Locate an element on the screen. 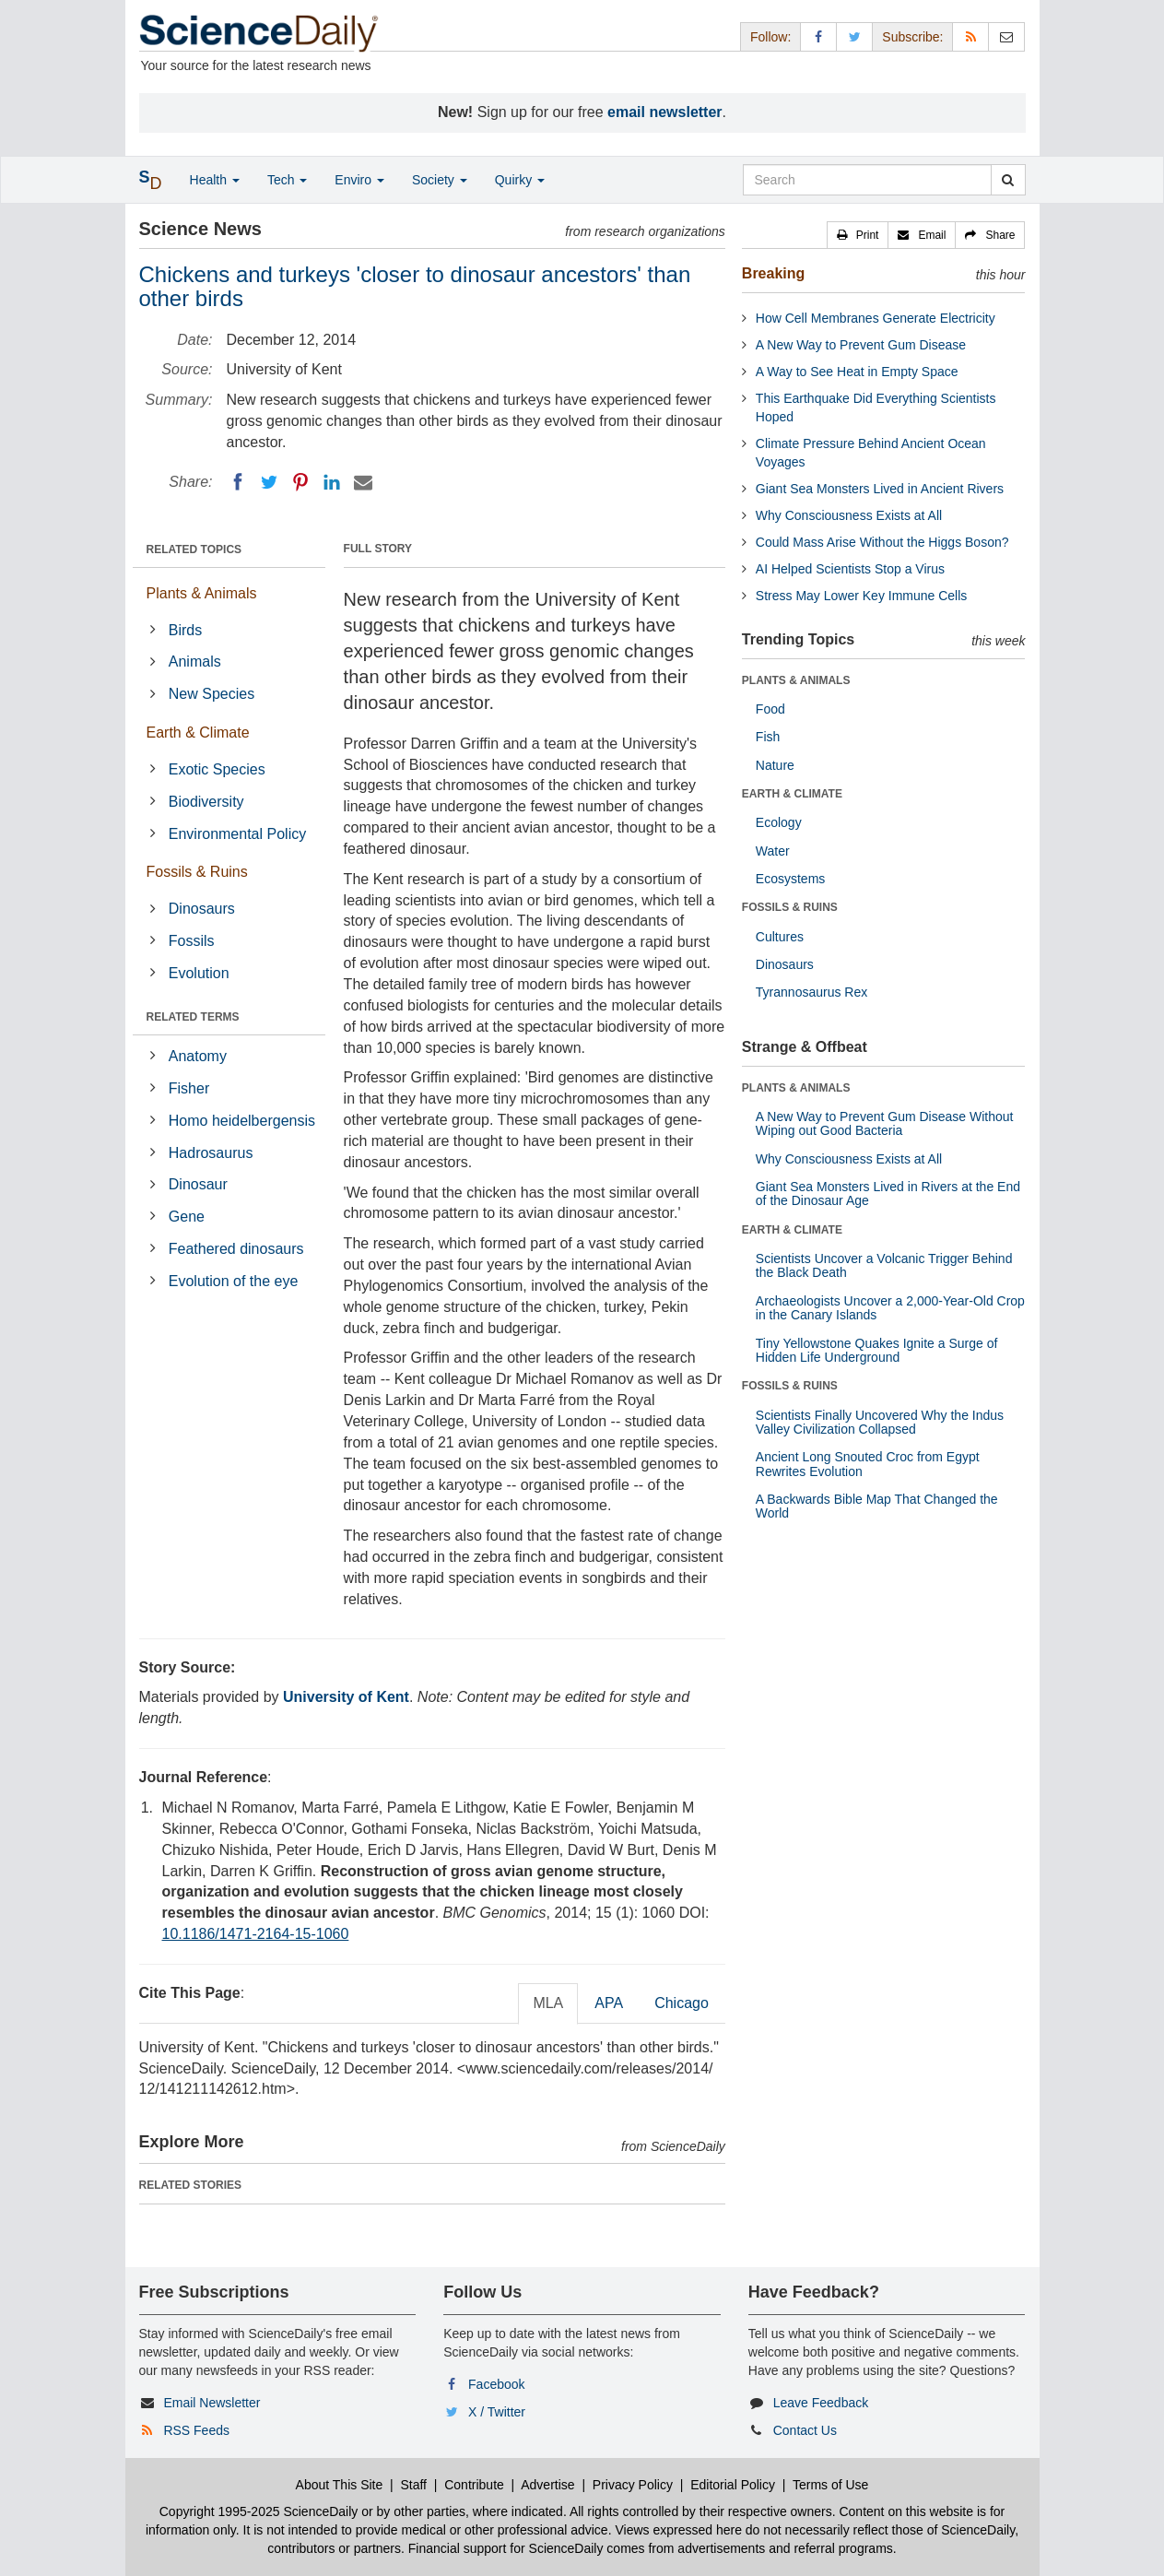 The height and width of the screenshot is (2576, 1164). Animals is located at coordinates (195, 661).